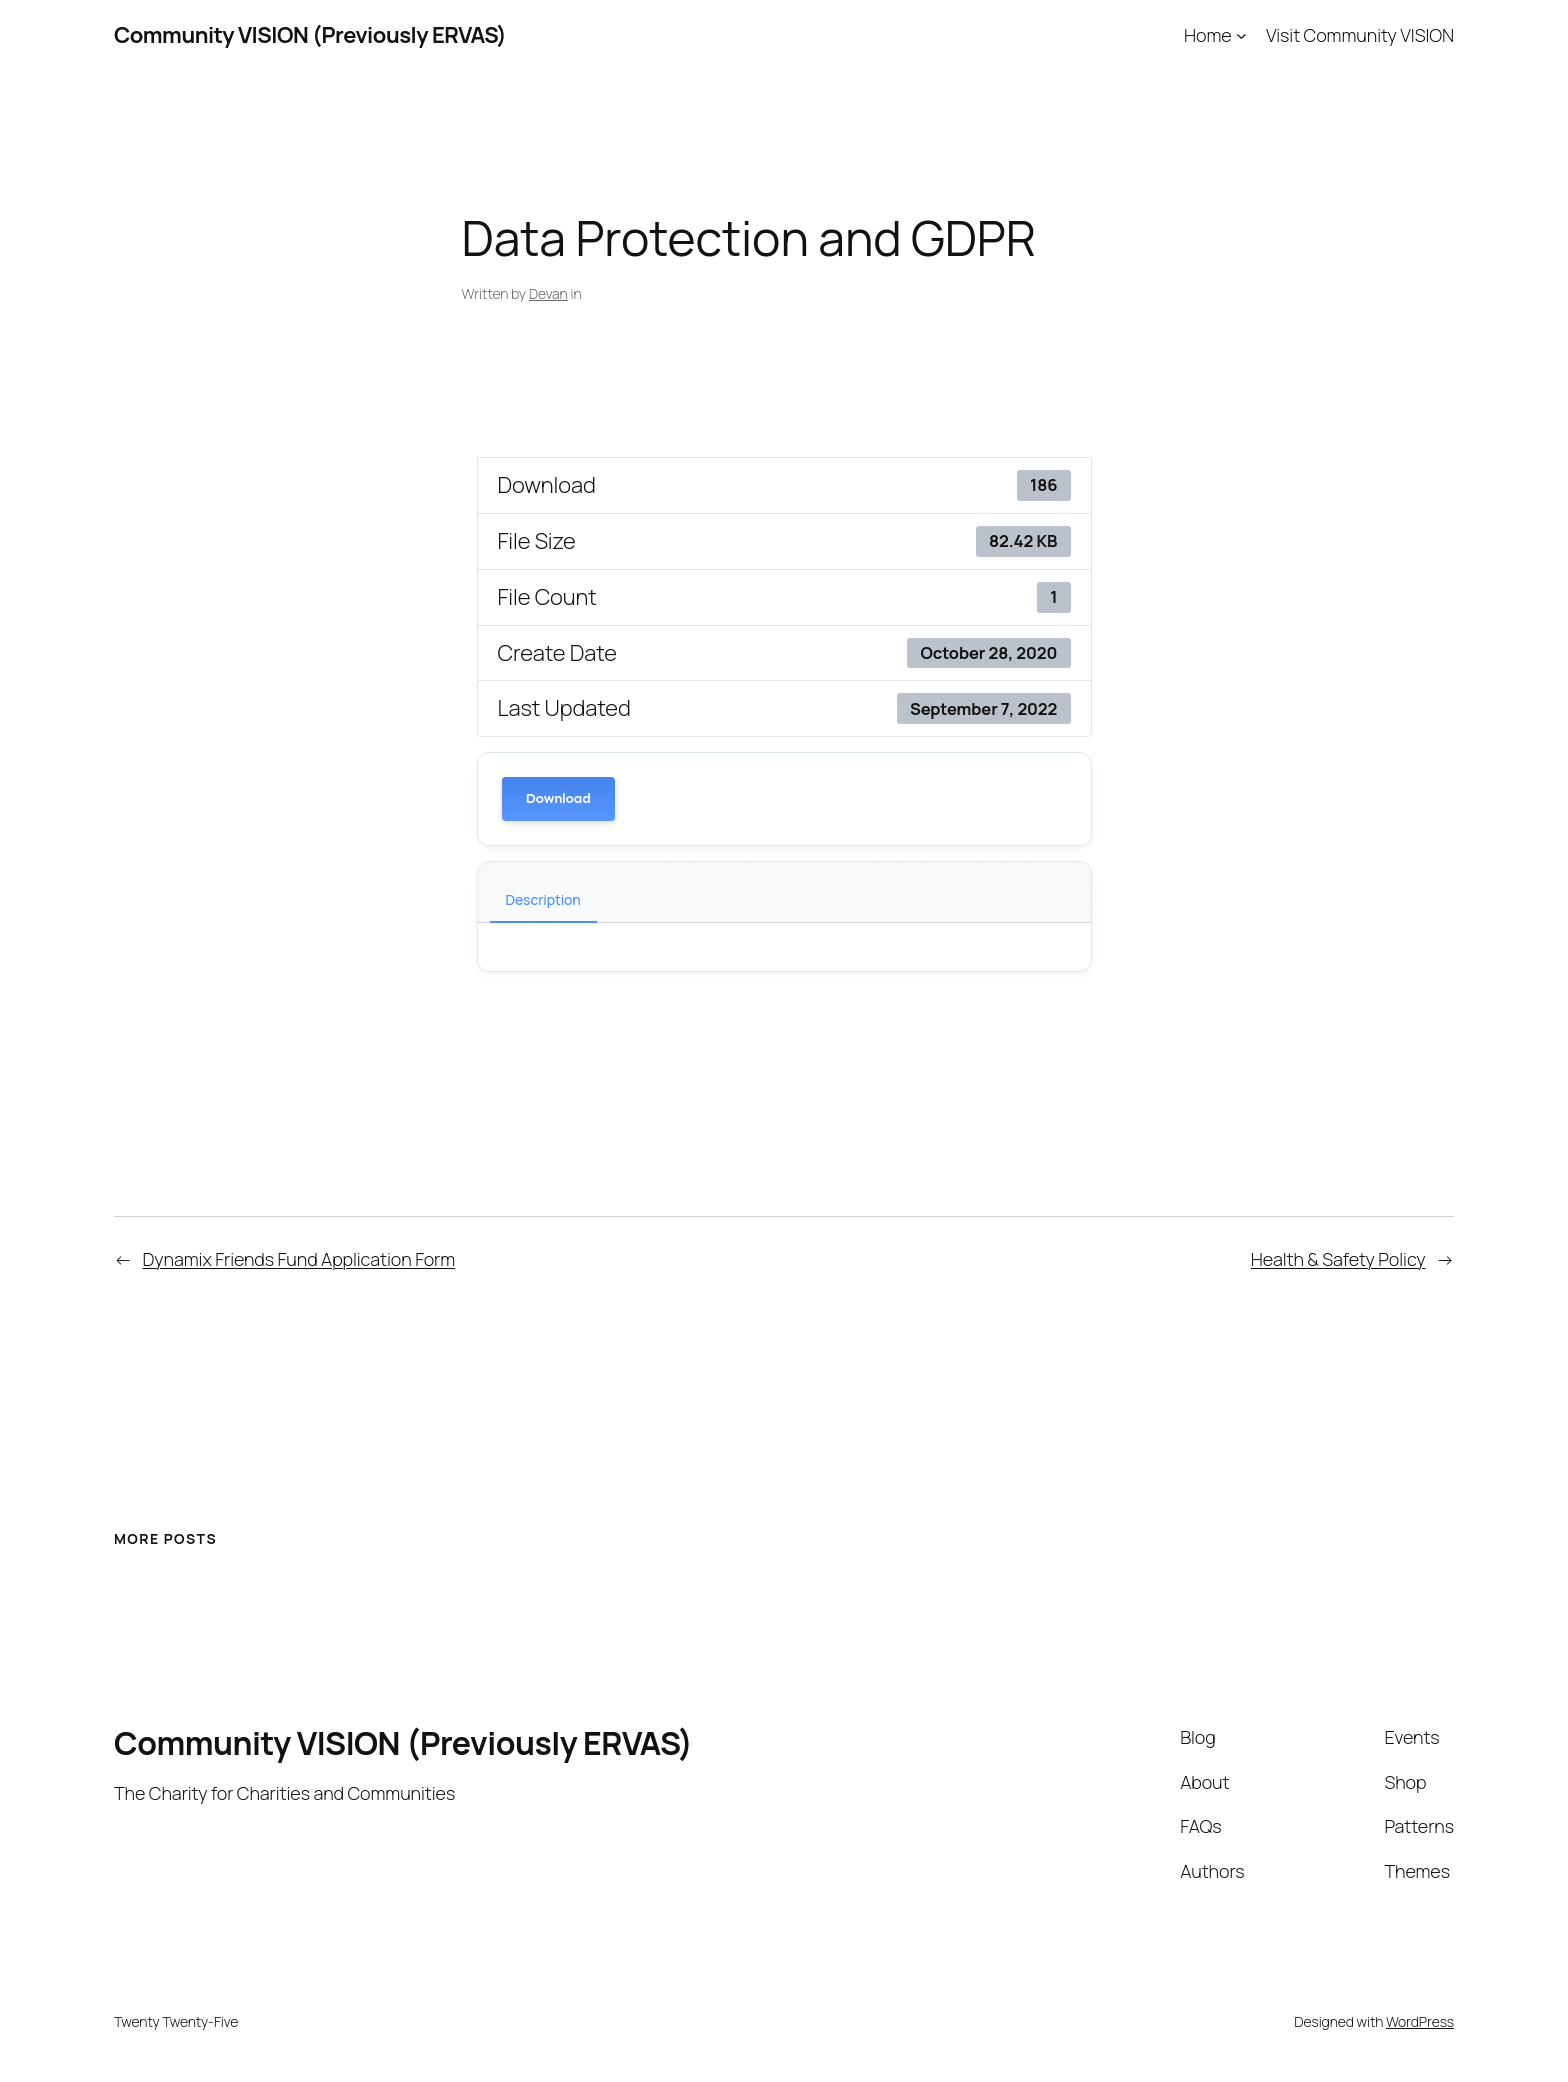 The height and width of the screenshot is (2082, 1568). I want to click on Dynamix Friends Fund Application Form, so click(299, 1259).